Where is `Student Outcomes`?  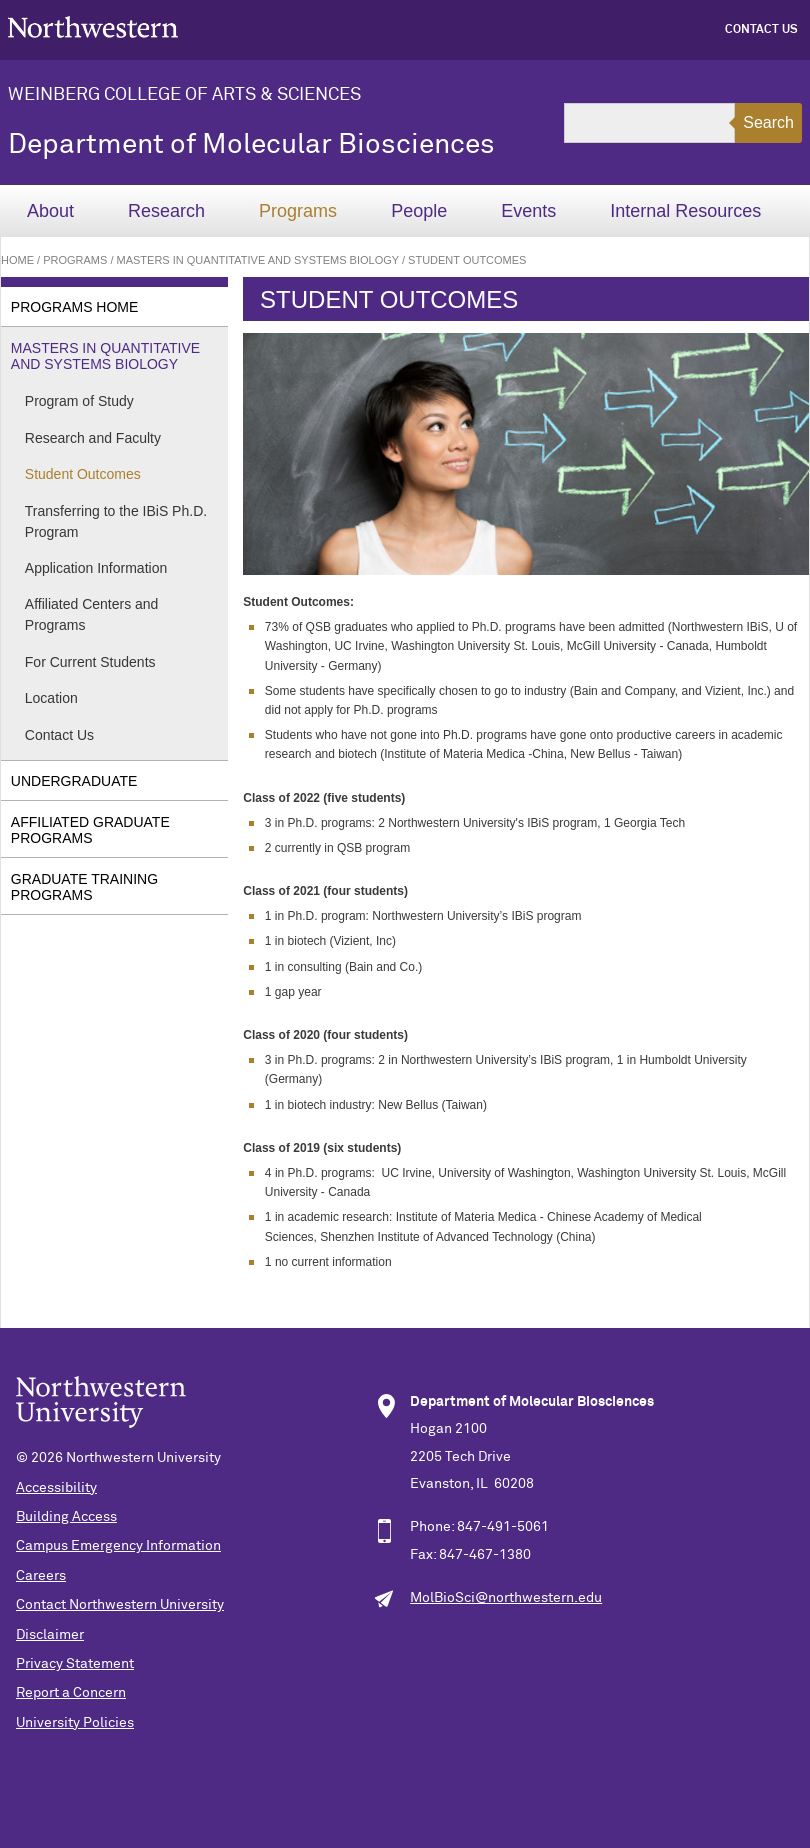
Student Outcomes is located at coordinates (83, 474).